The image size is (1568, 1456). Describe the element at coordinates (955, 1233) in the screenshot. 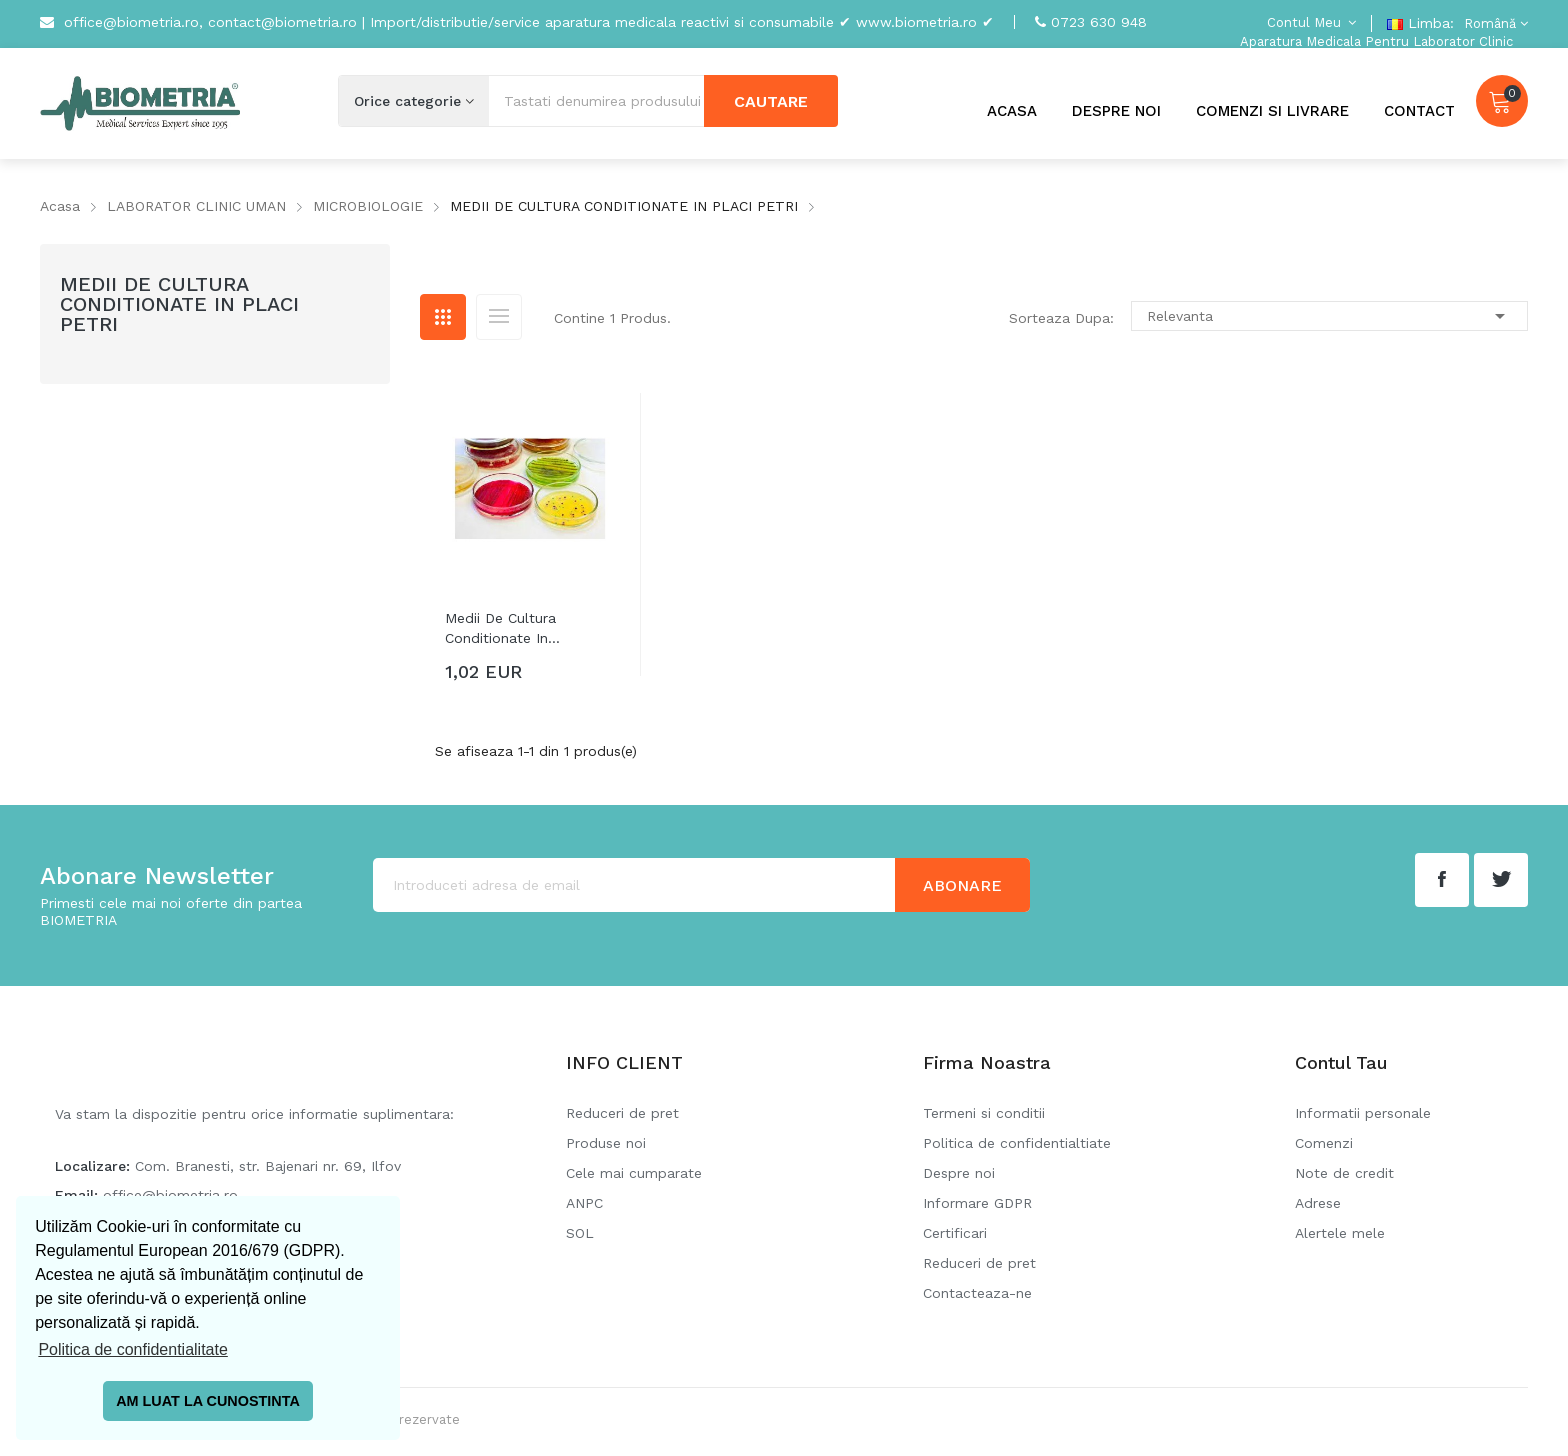

I see `Certificari` at that location.